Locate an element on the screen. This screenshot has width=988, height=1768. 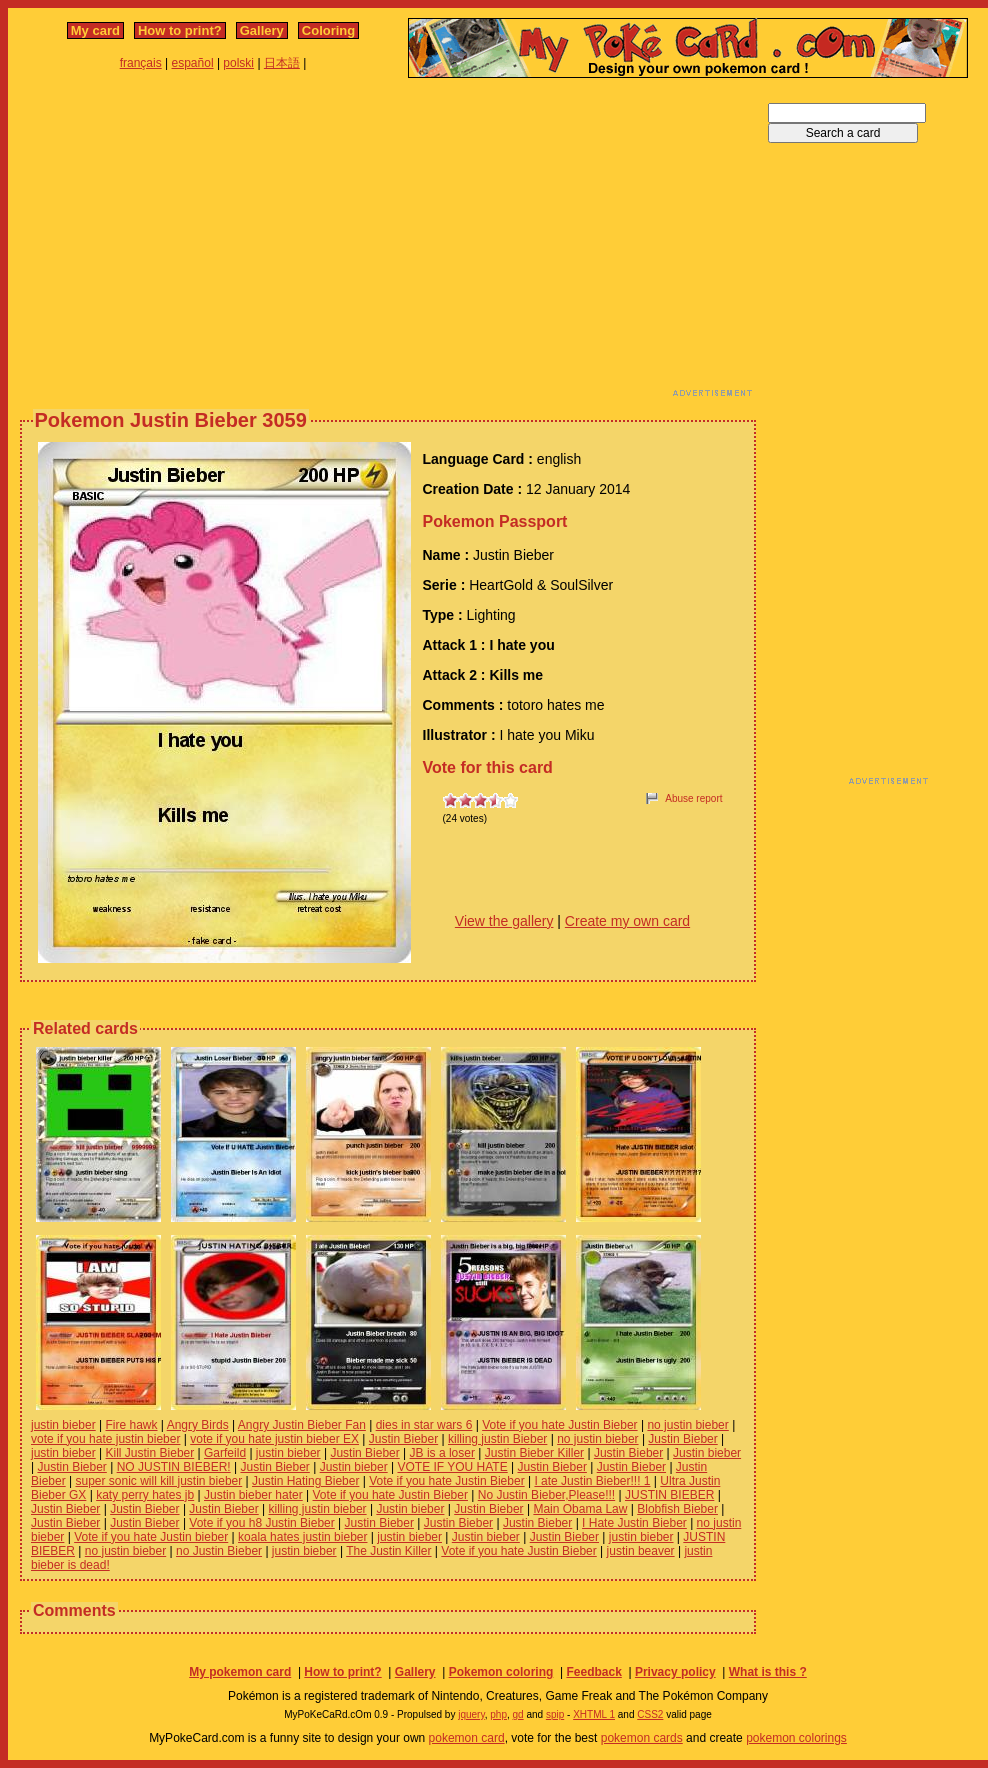
I ate Justin Bieber!!! 1 is located at coordinates (592, 1481).